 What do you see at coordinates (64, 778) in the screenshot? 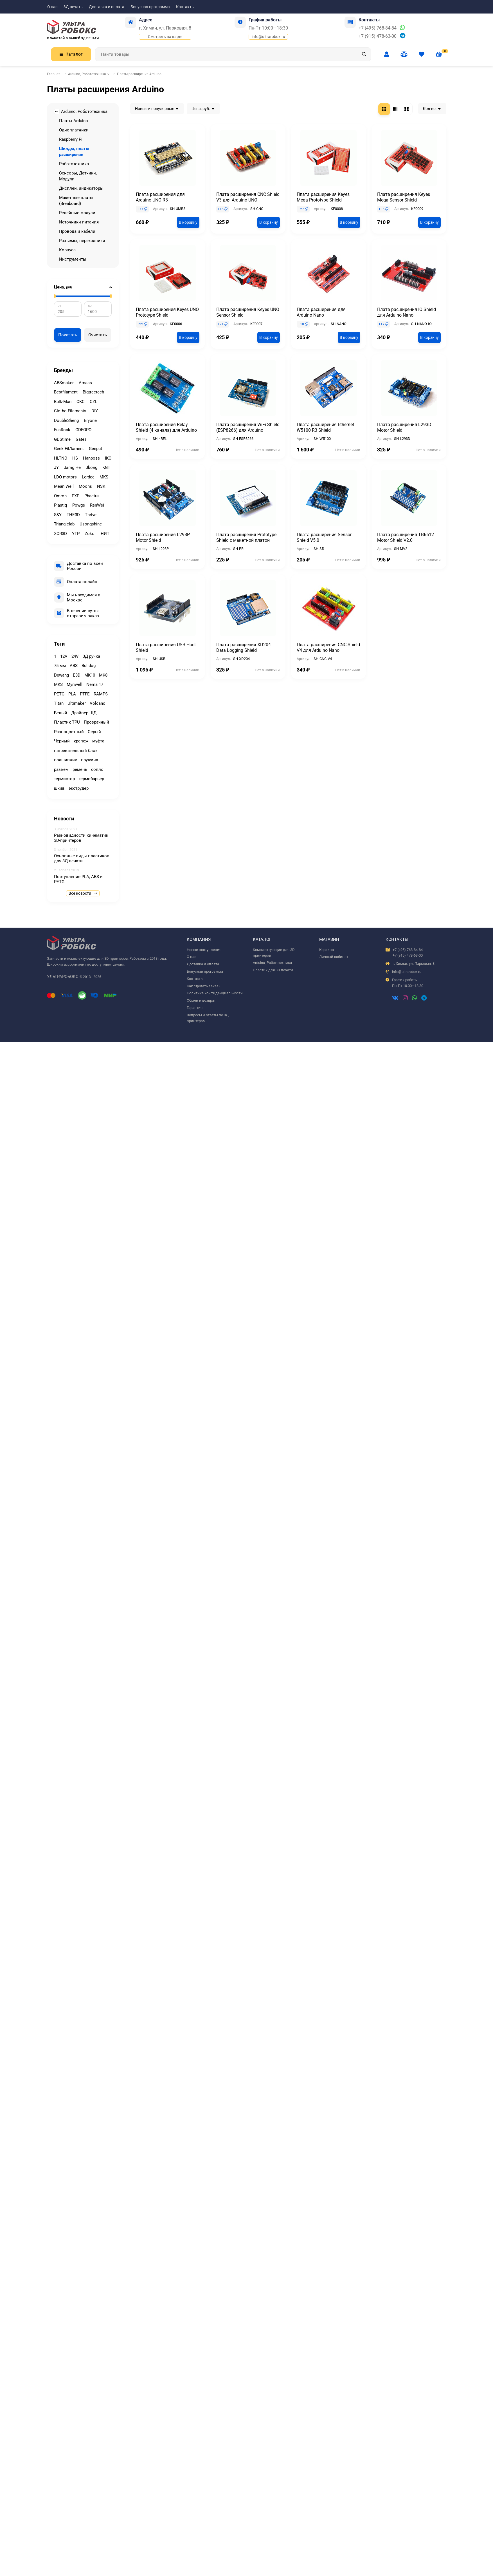
I see `термистор` at bounding box center [64, 778].